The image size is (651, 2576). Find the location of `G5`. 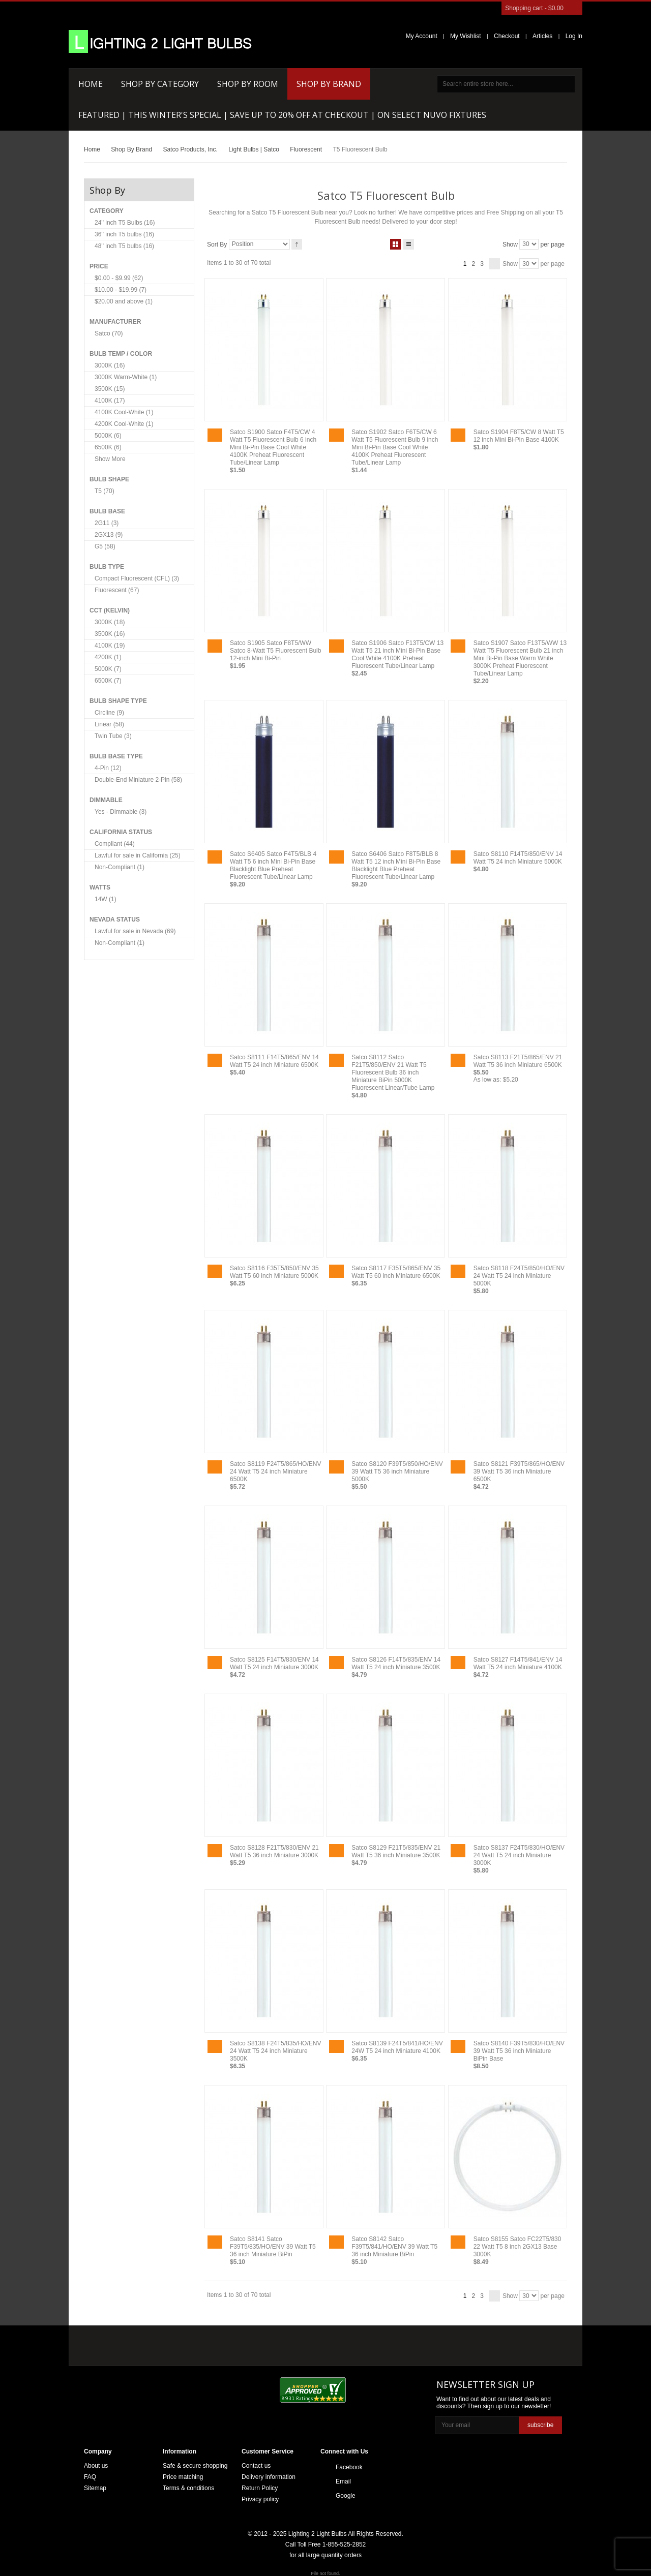

G5 is located at coordinates (105, 546).